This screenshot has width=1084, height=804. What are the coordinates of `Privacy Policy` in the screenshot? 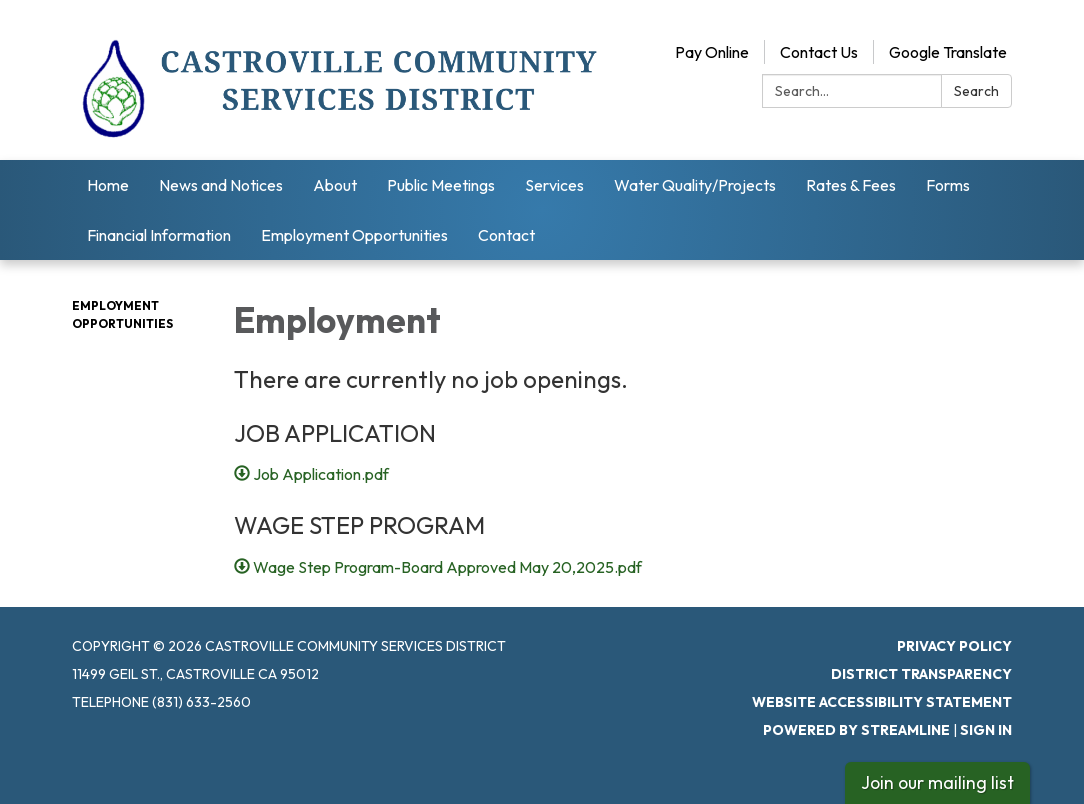 It's located at (954, 646).